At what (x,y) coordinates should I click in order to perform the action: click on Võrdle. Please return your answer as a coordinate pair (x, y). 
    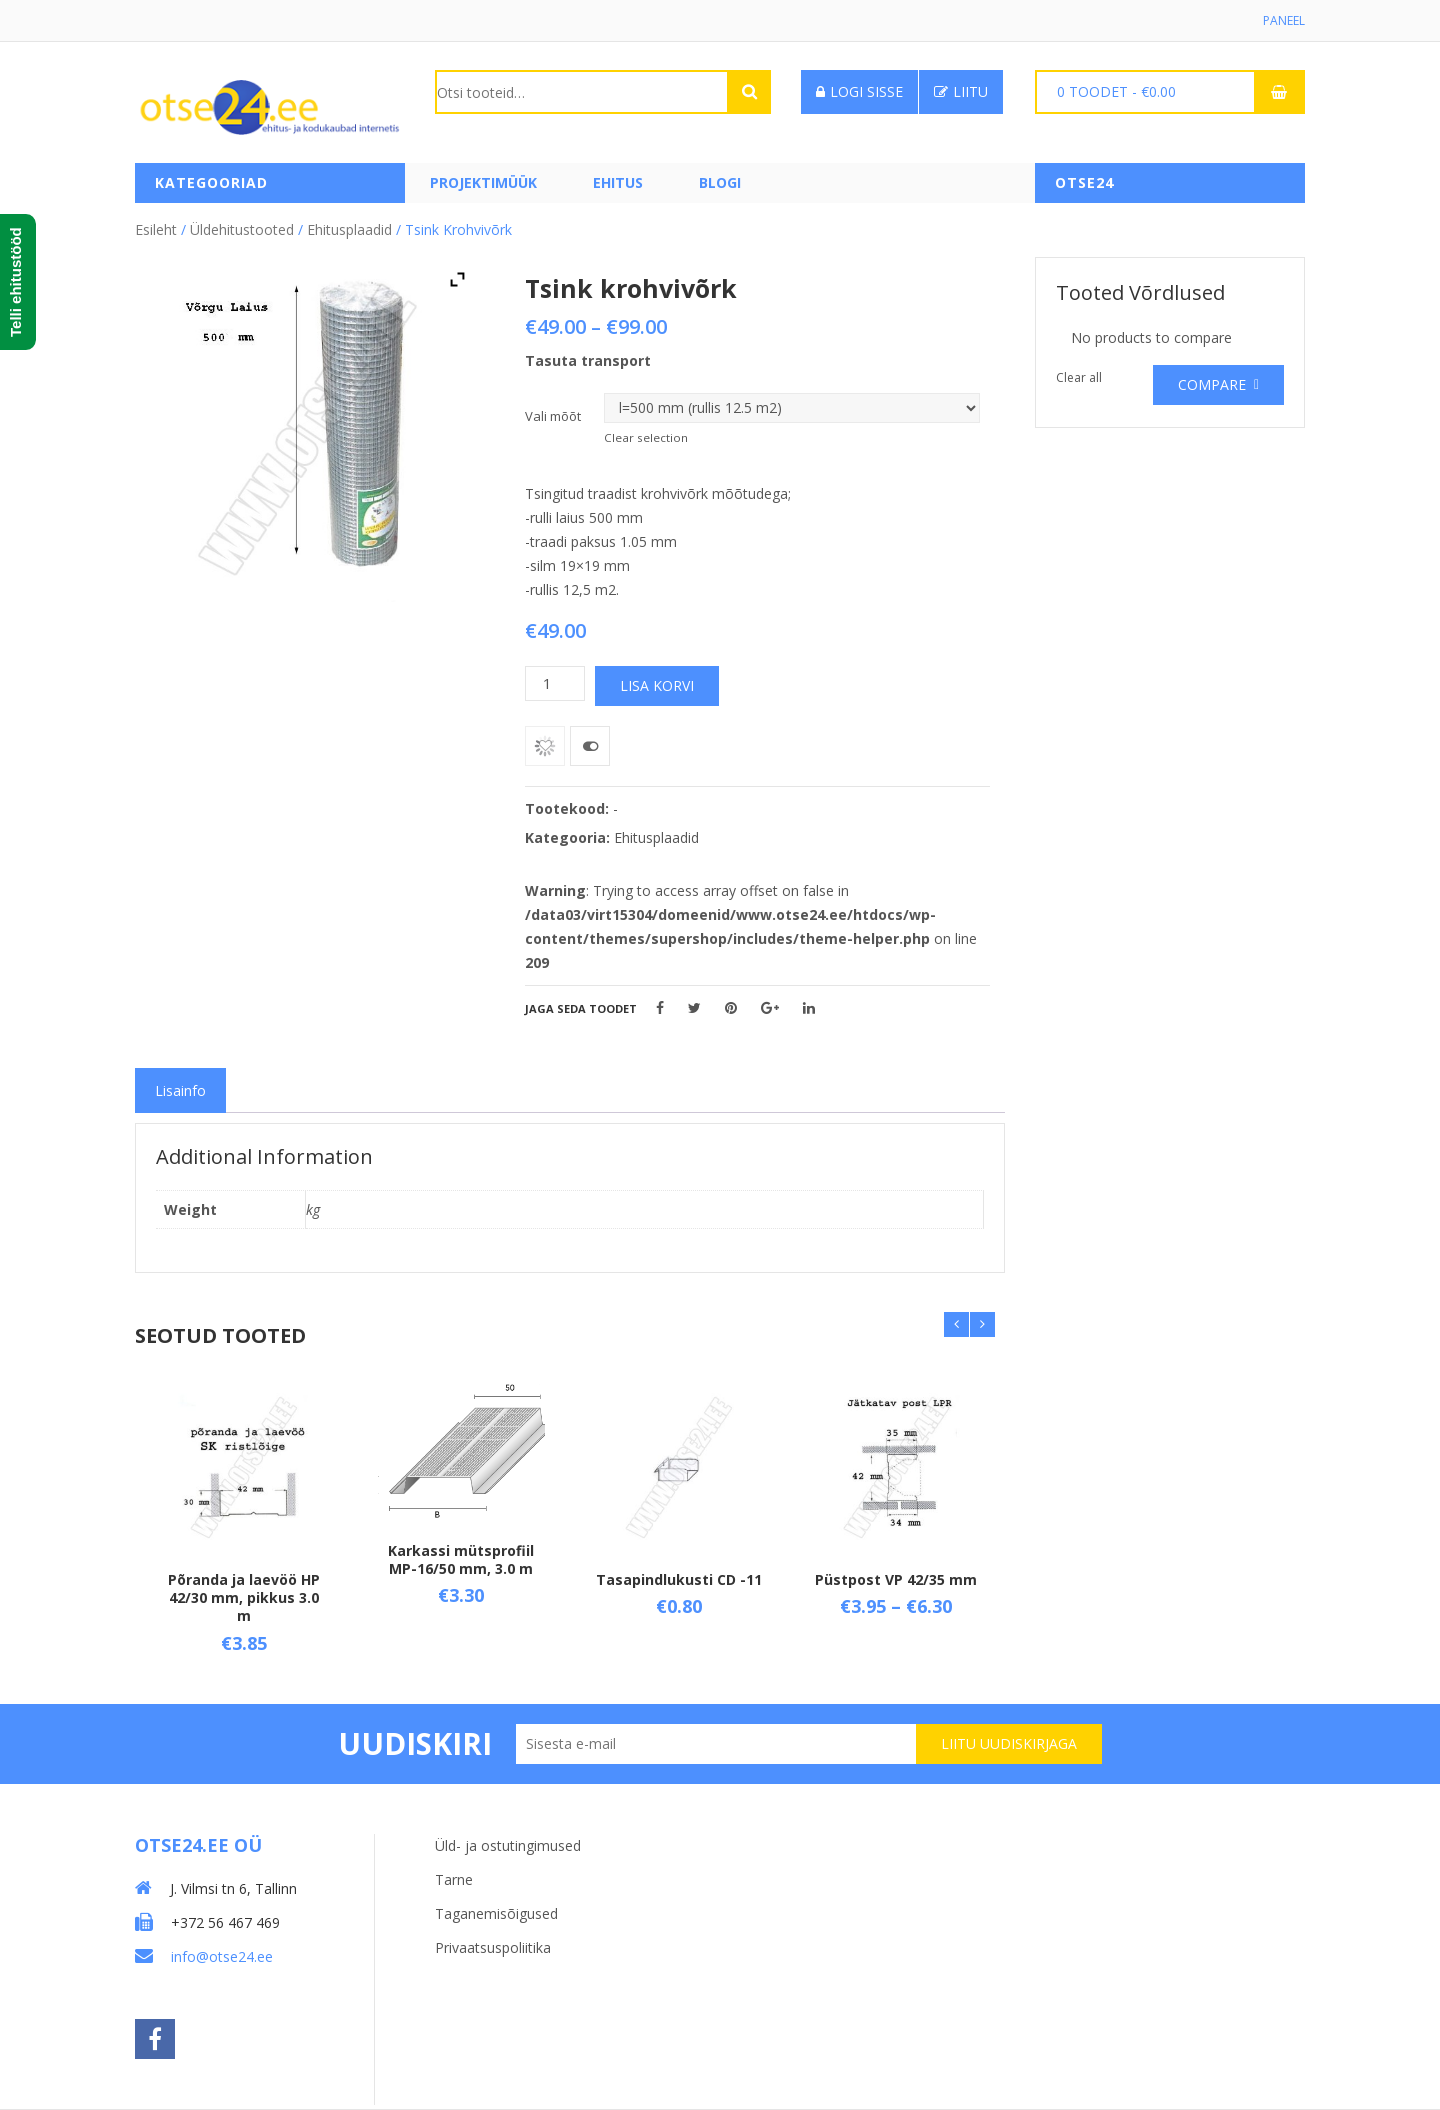
    Looking at the image, I should click on (590, 746).